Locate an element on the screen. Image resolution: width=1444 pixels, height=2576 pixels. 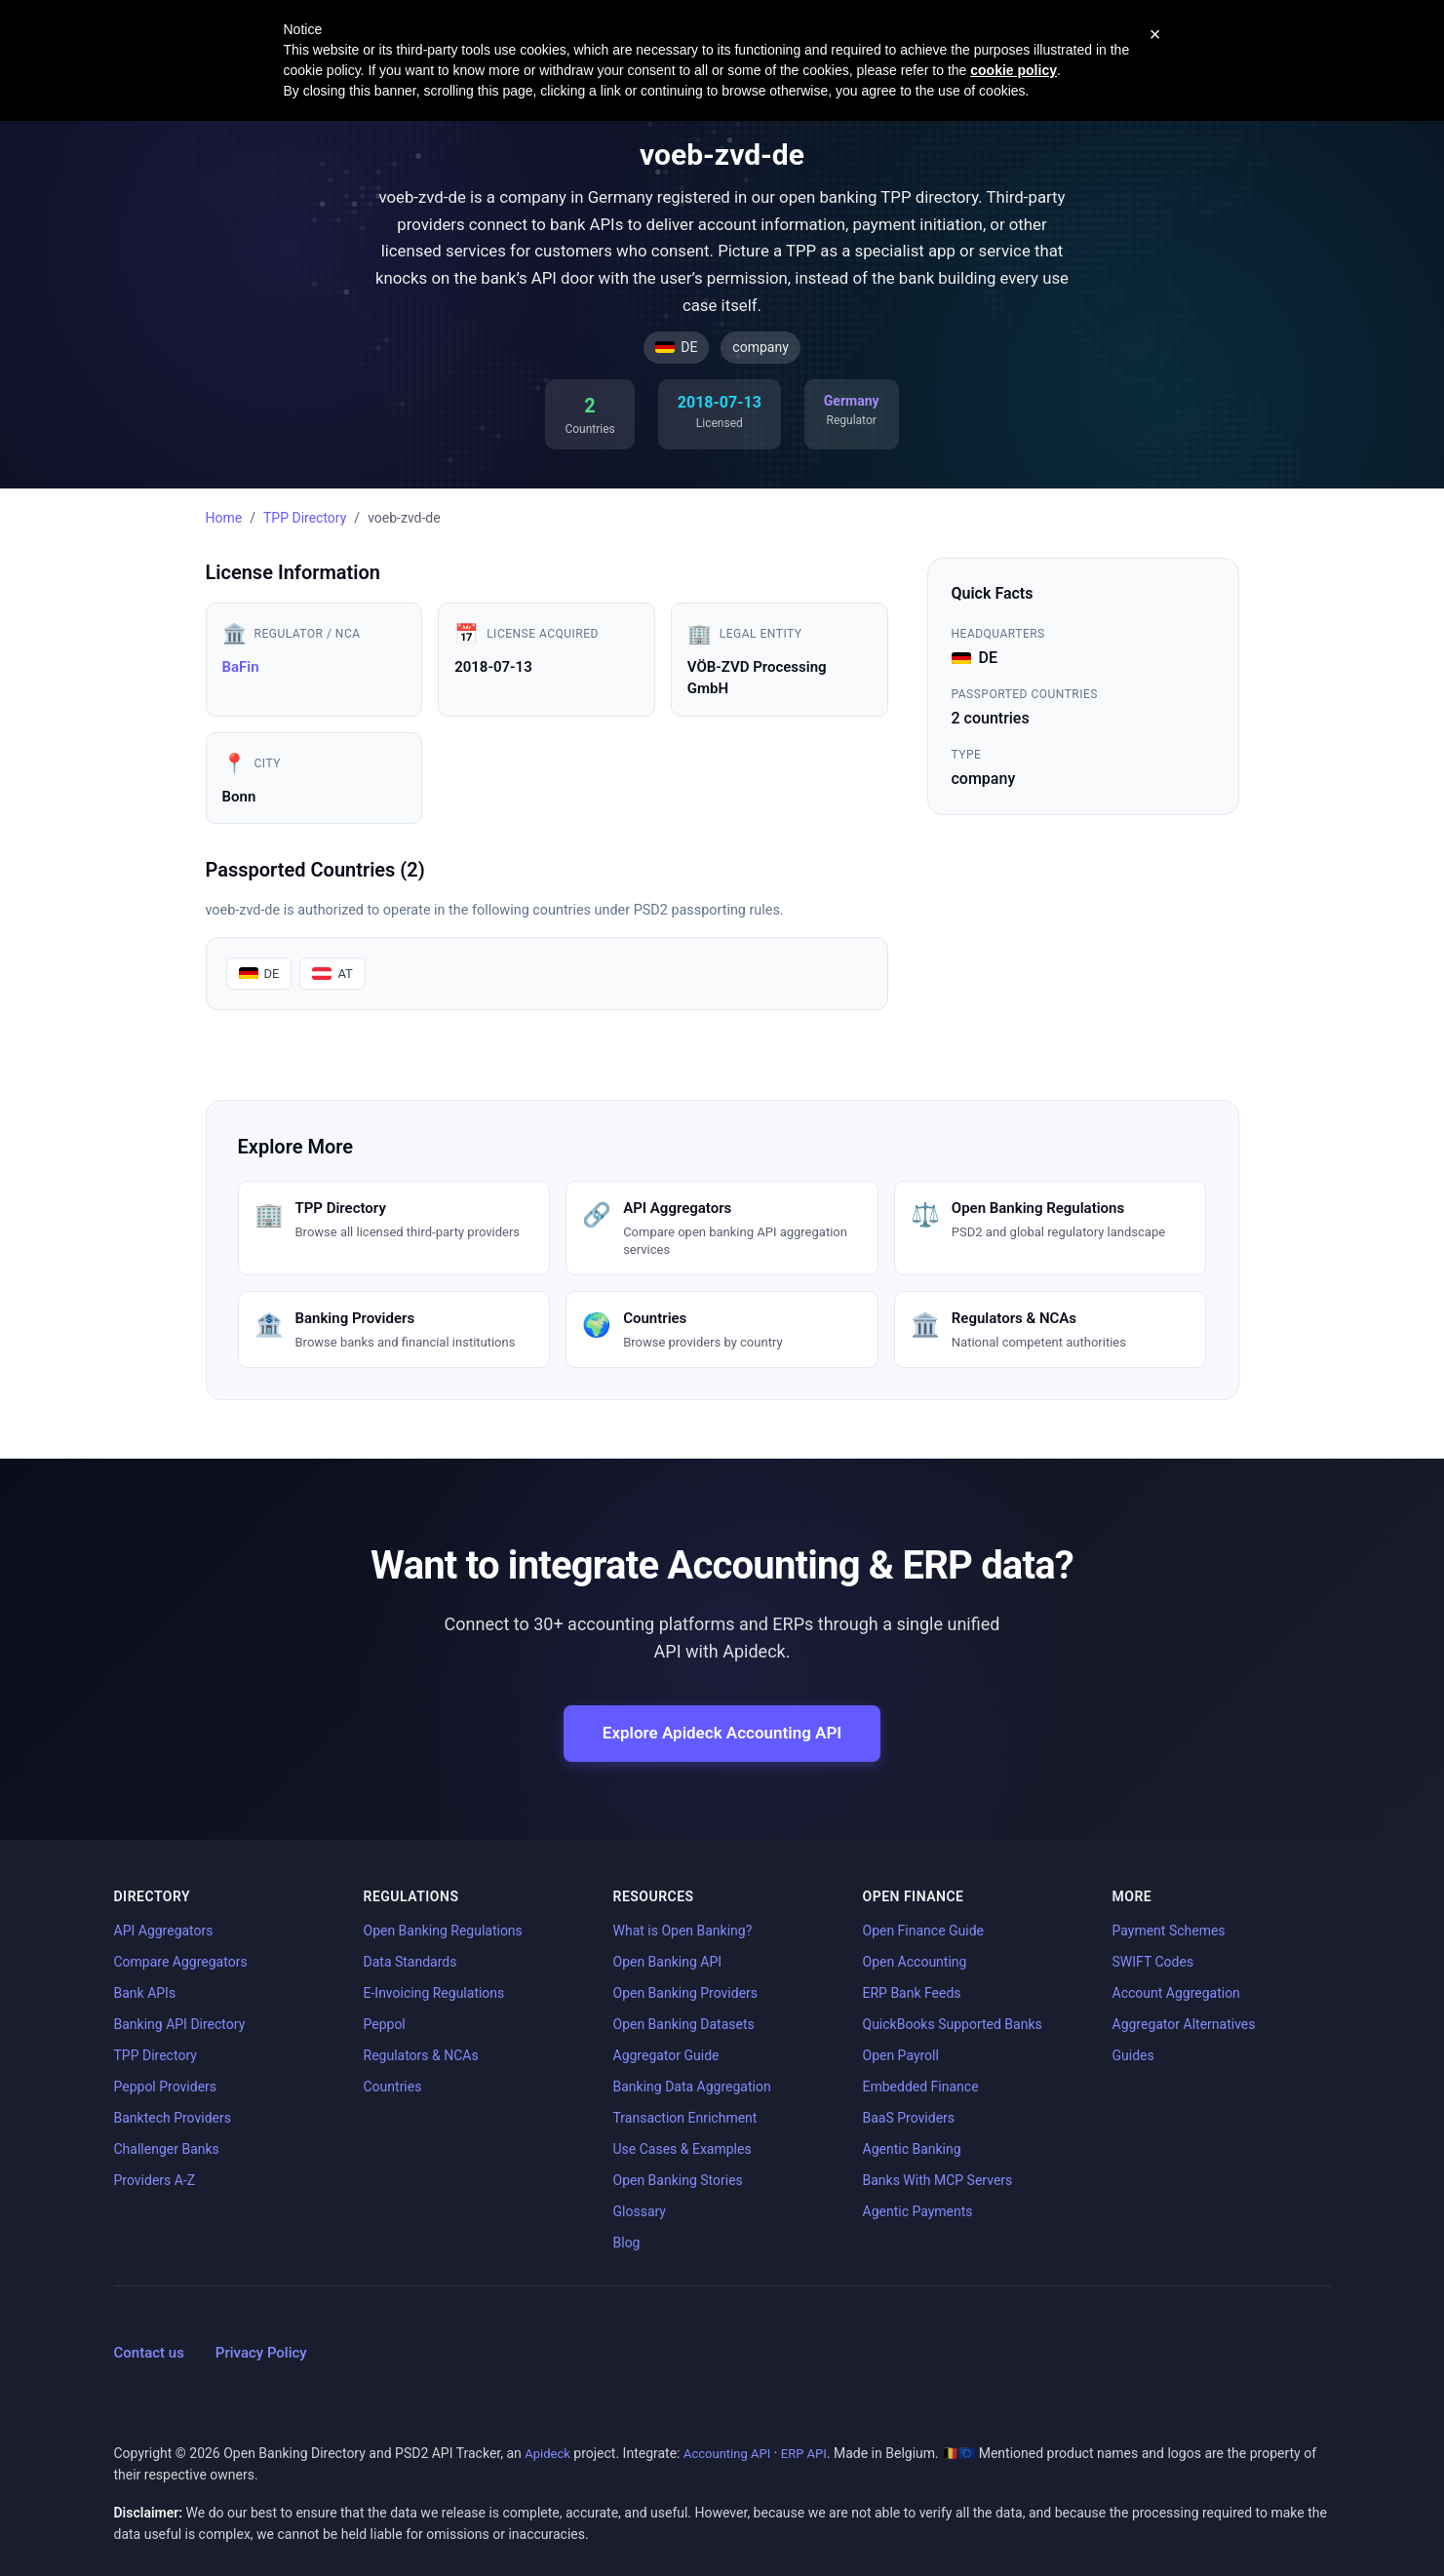
Banktech Providers is located at coordinates (172, 2118).